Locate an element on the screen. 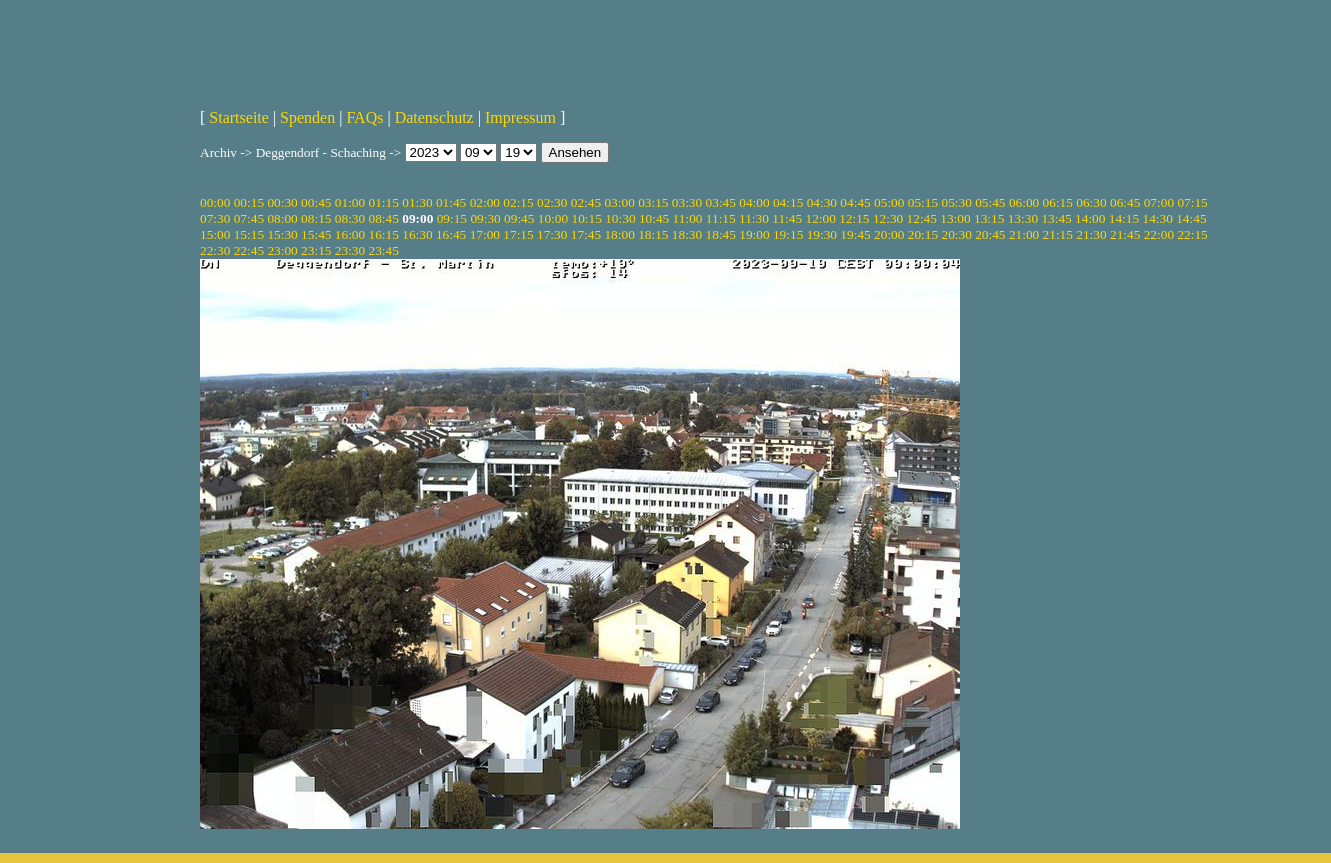 The width and height of the screenshot is (1331, 863). 02:15 is located at coordinates (518, 202).